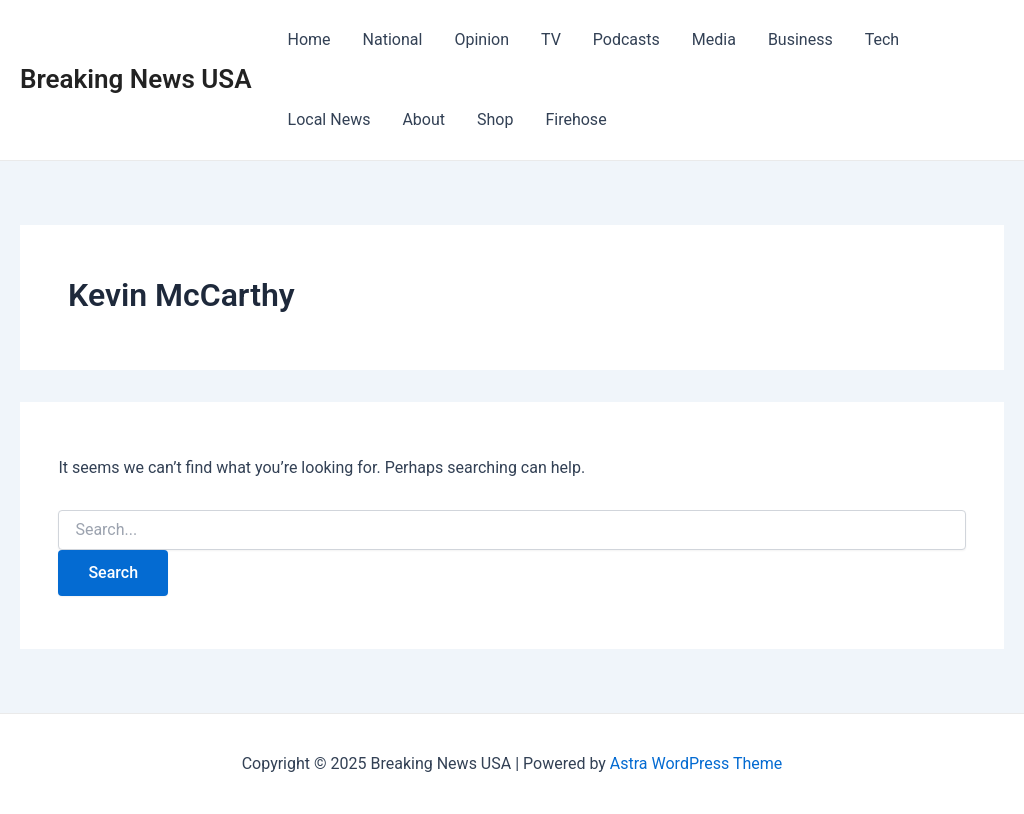 The width and height of the screenshot is (1024, 814). What do you see at coordinates (800, 39) in the screenshot?
I see `Business` at bounding box center [800, 39].